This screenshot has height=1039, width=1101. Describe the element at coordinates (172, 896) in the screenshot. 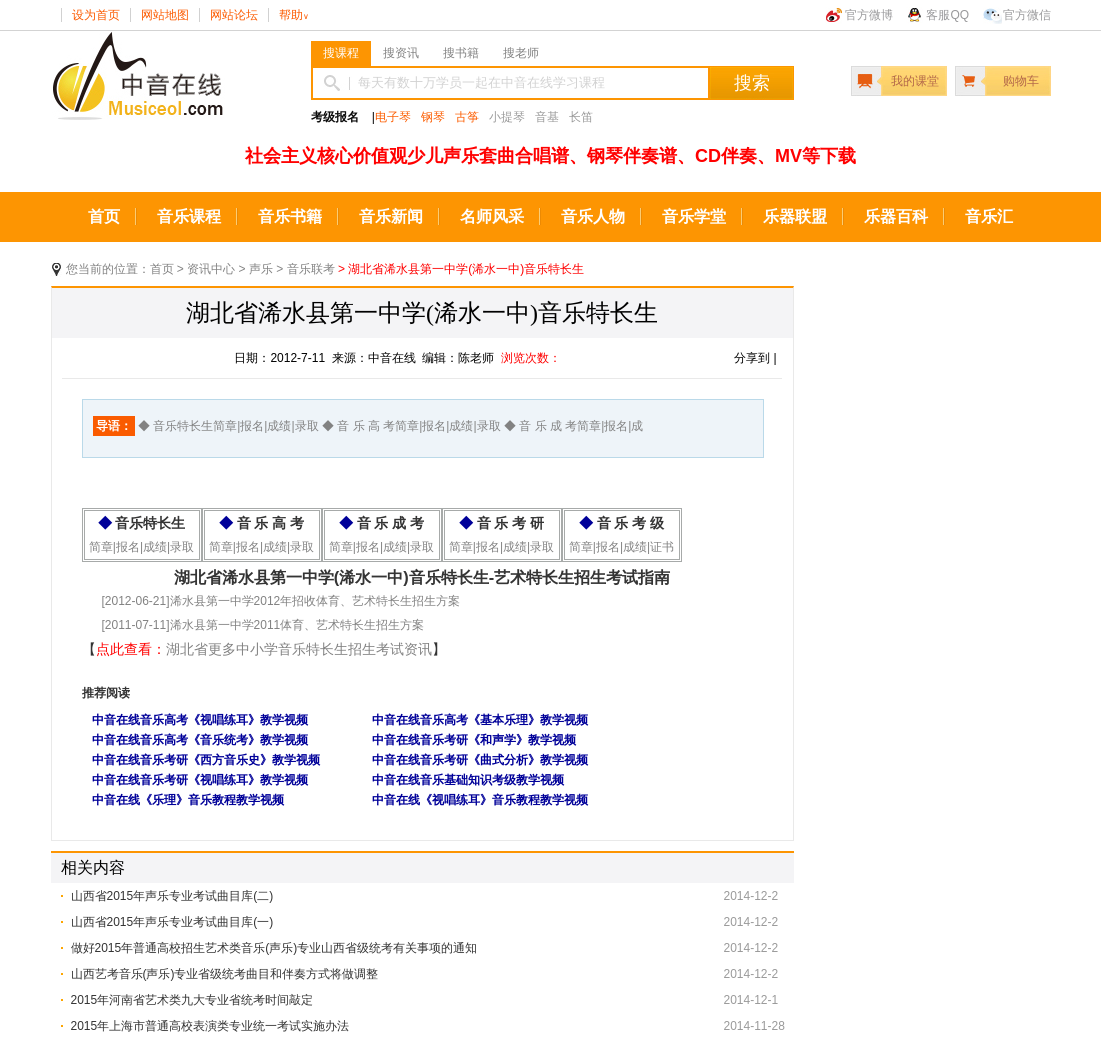

I see `山西省2015年声乐专业考试曲目库(二)` at that location.